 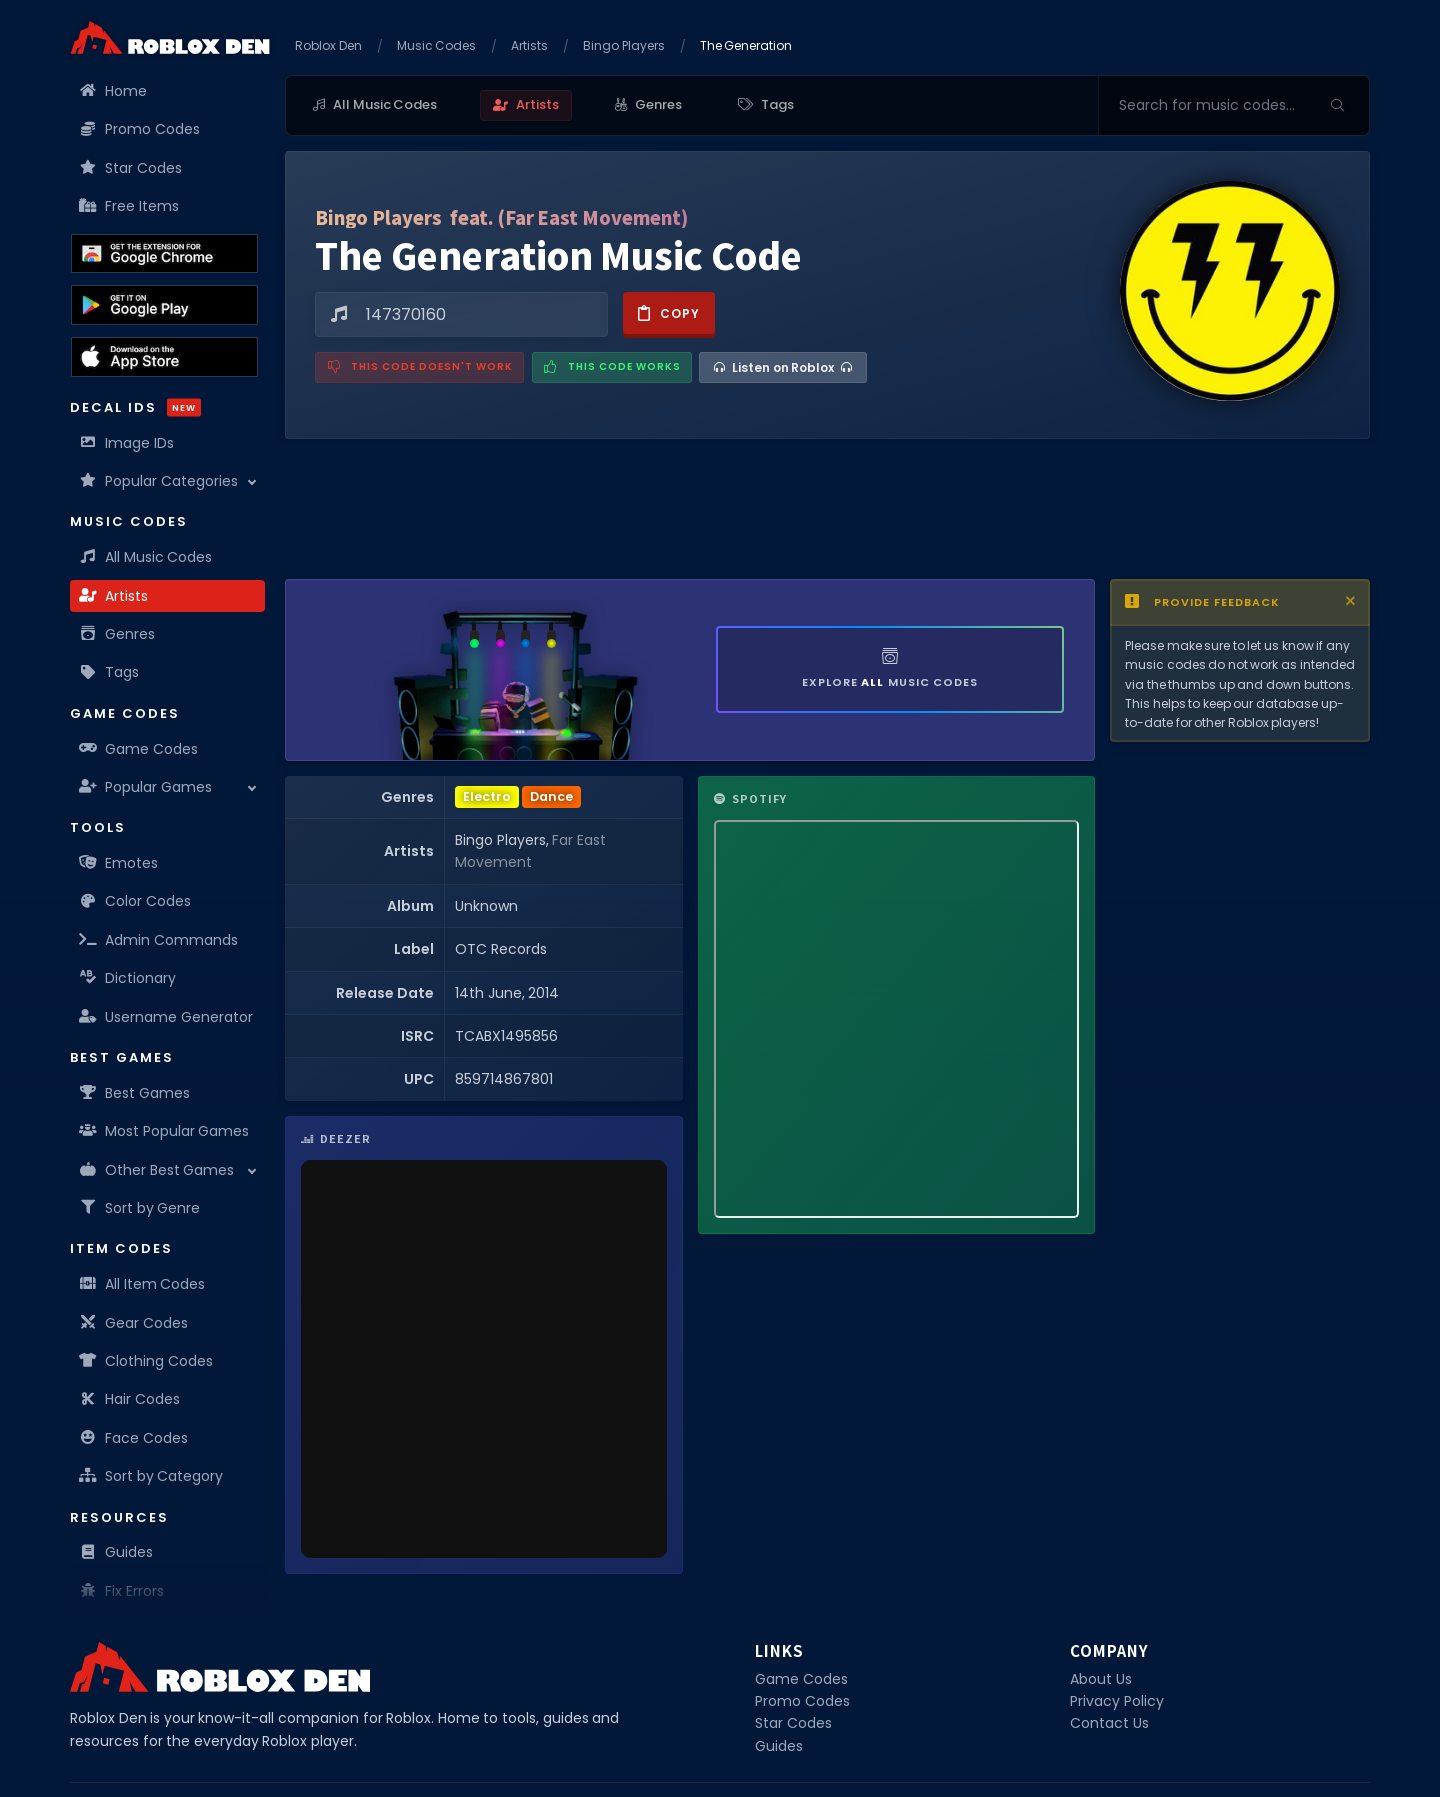 What do you see at coordinates (170, 37) in the screenshot?
I see `[Home]` at bounding box center [170, 37].